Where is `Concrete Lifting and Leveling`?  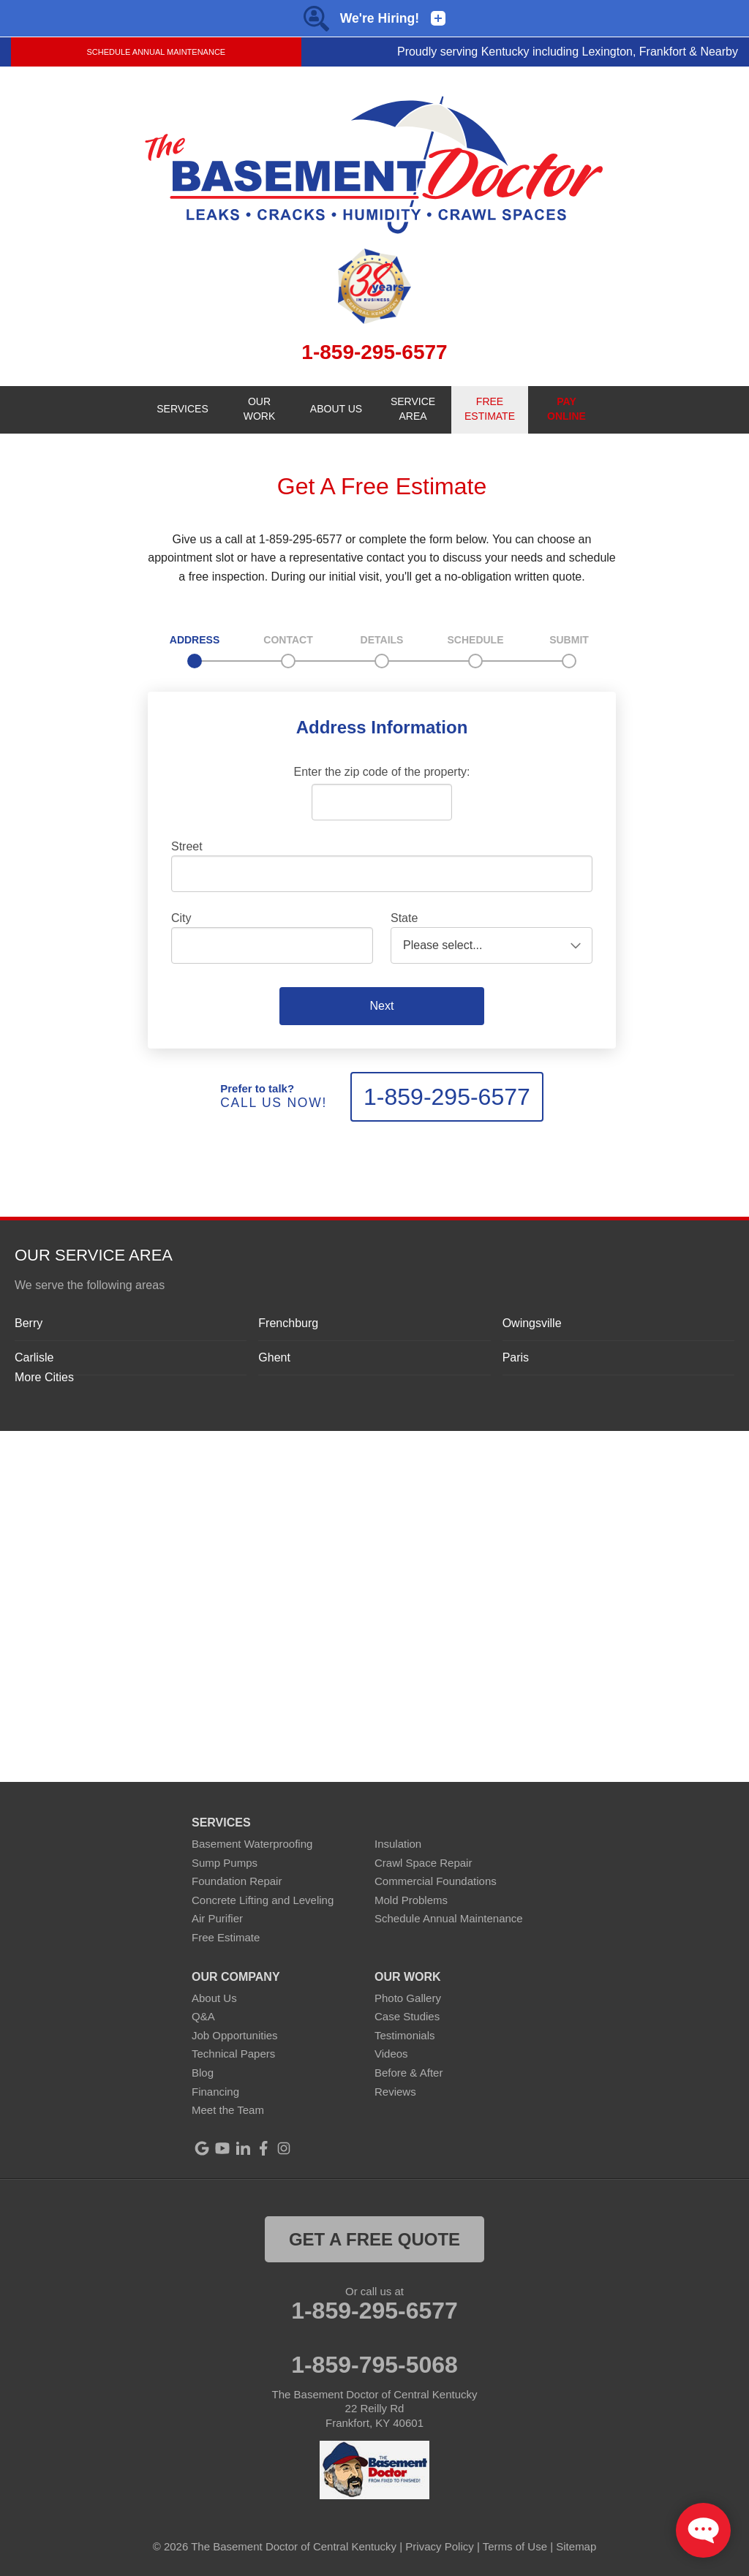 Concrete Lifting and Leveling is located at coordinates (263, 1900).